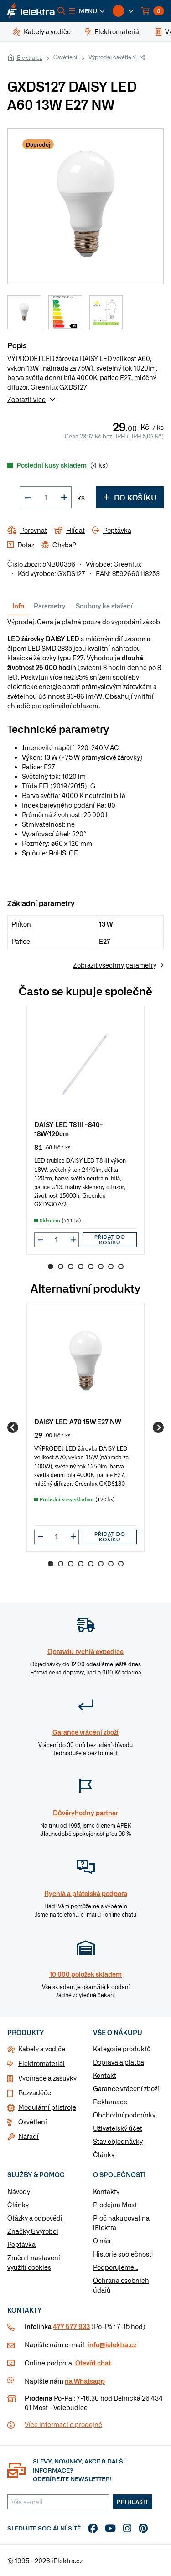 This screenshot has height=2576, width=171. What do you see at coordinates (104, 2075) in the screenshot?
I see `Kontakt` at bounding box center [104, 2075].